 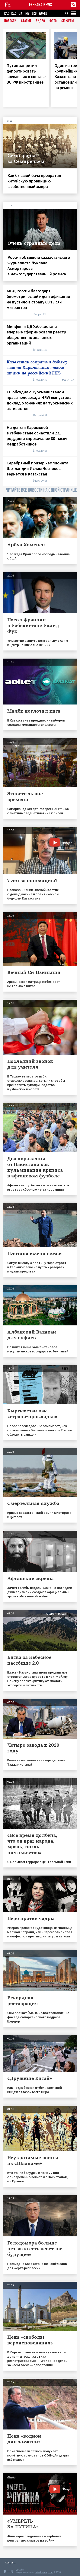 I want to click on baturingroup.com, so click(x=44, y=2572).